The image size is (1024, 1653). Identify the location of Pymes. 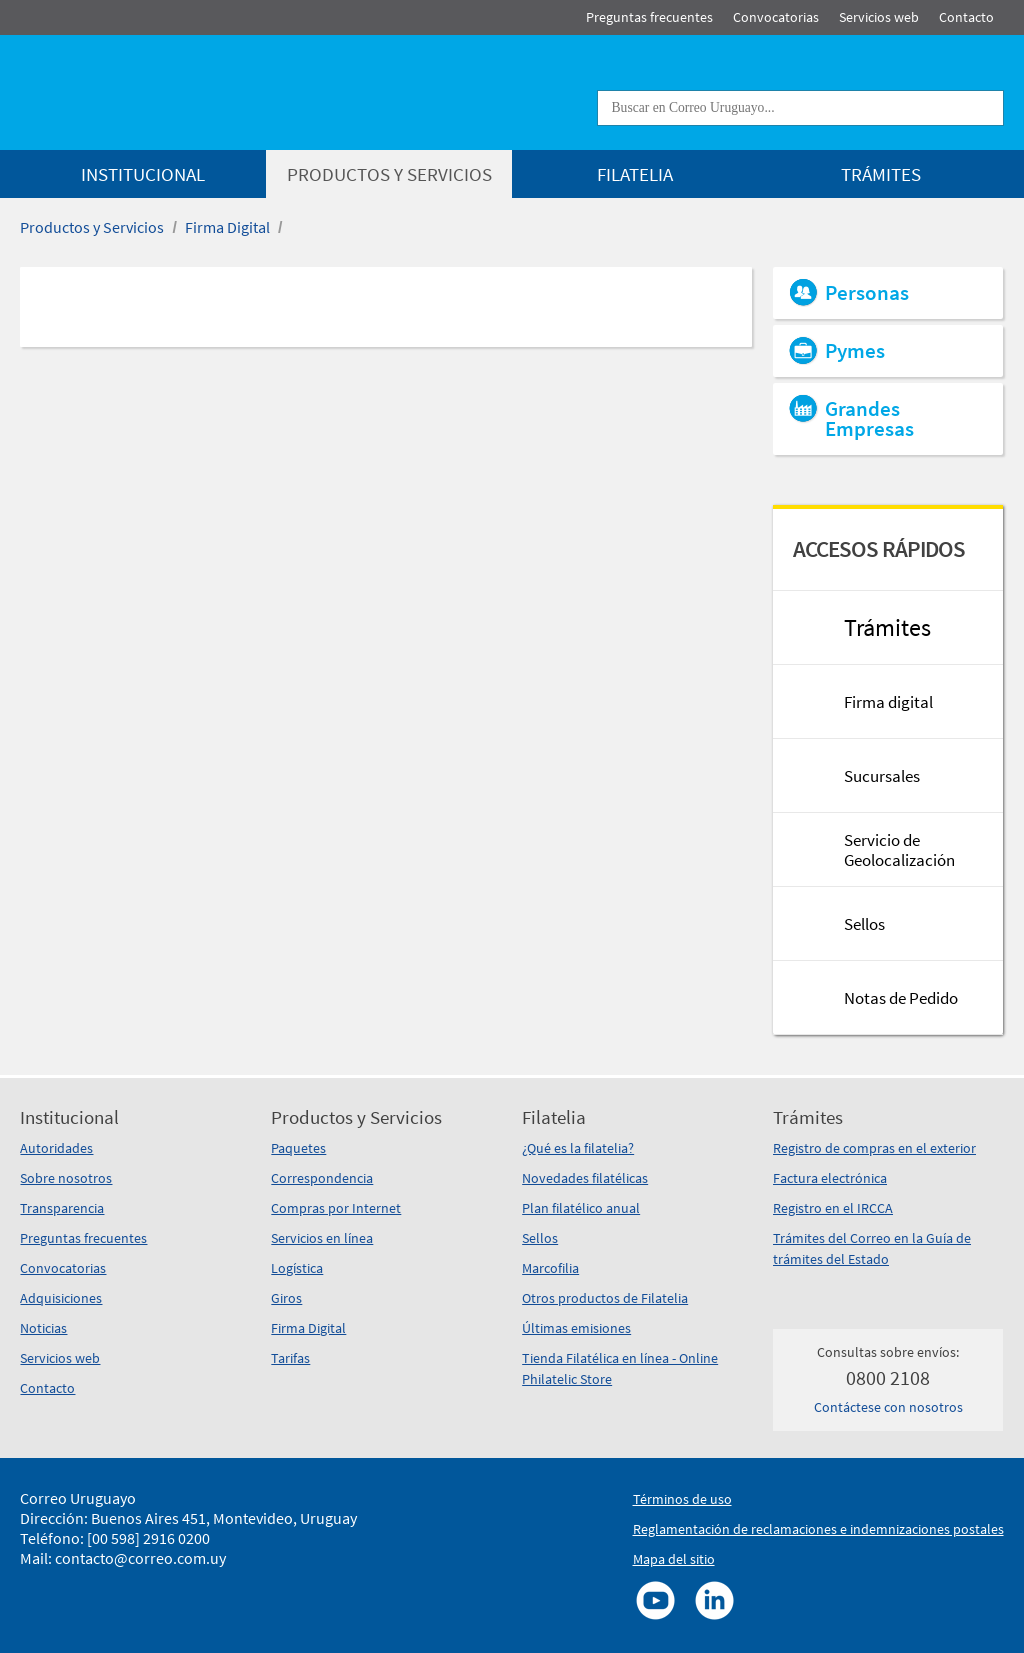
(855, 351).